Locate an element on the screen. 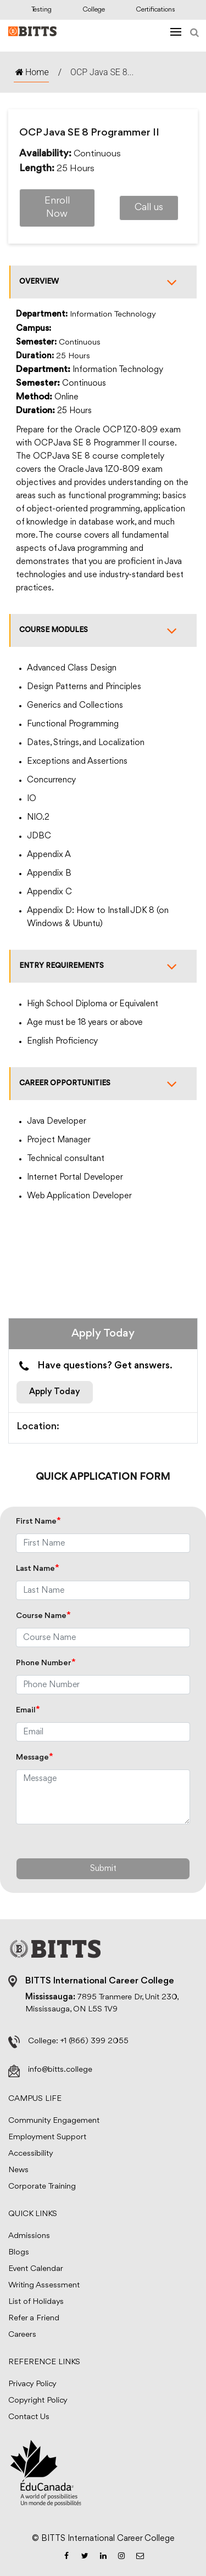  Message is located at coordinates (34, 1758).